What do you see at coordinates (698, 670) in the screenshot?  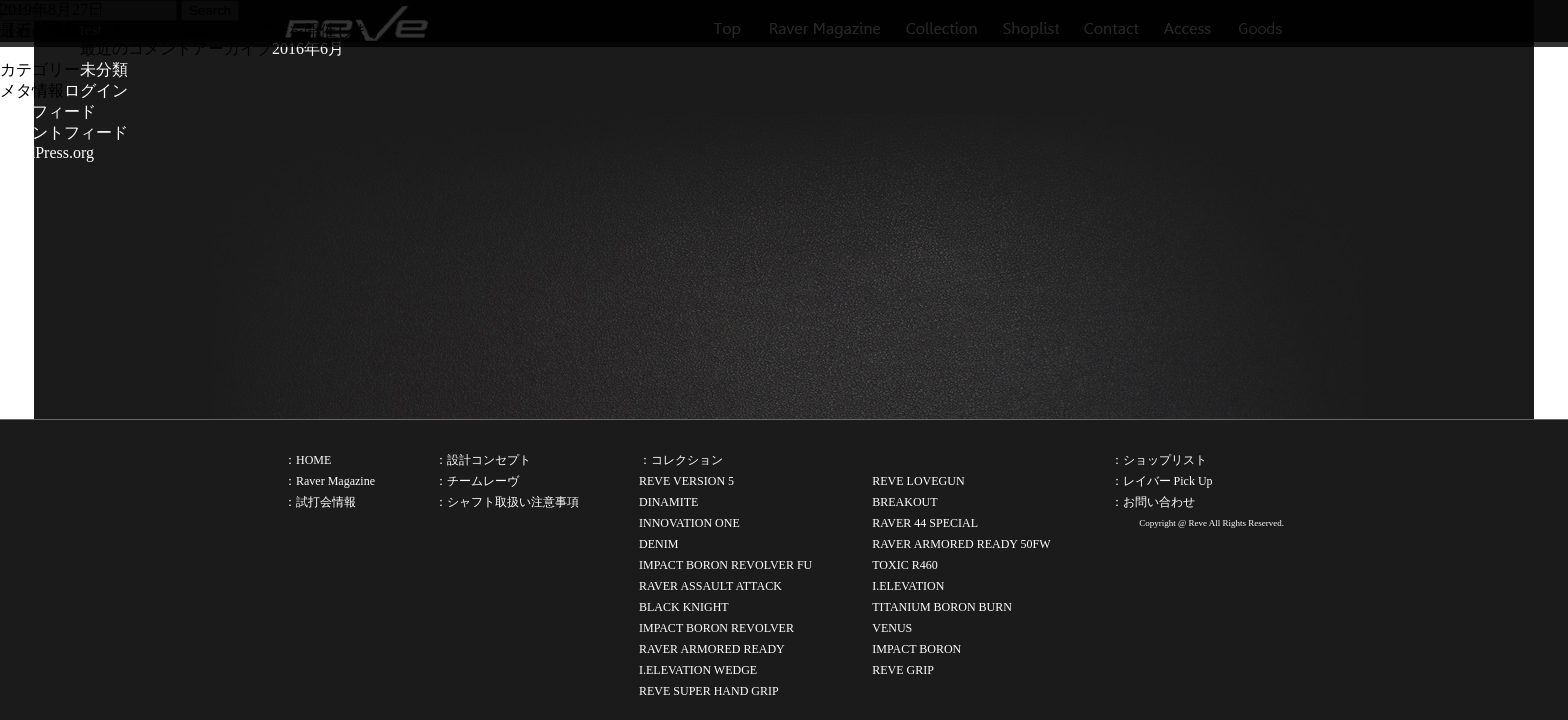 I see `I.ELEVATION WEDGE` at bounding box center [698, 670].